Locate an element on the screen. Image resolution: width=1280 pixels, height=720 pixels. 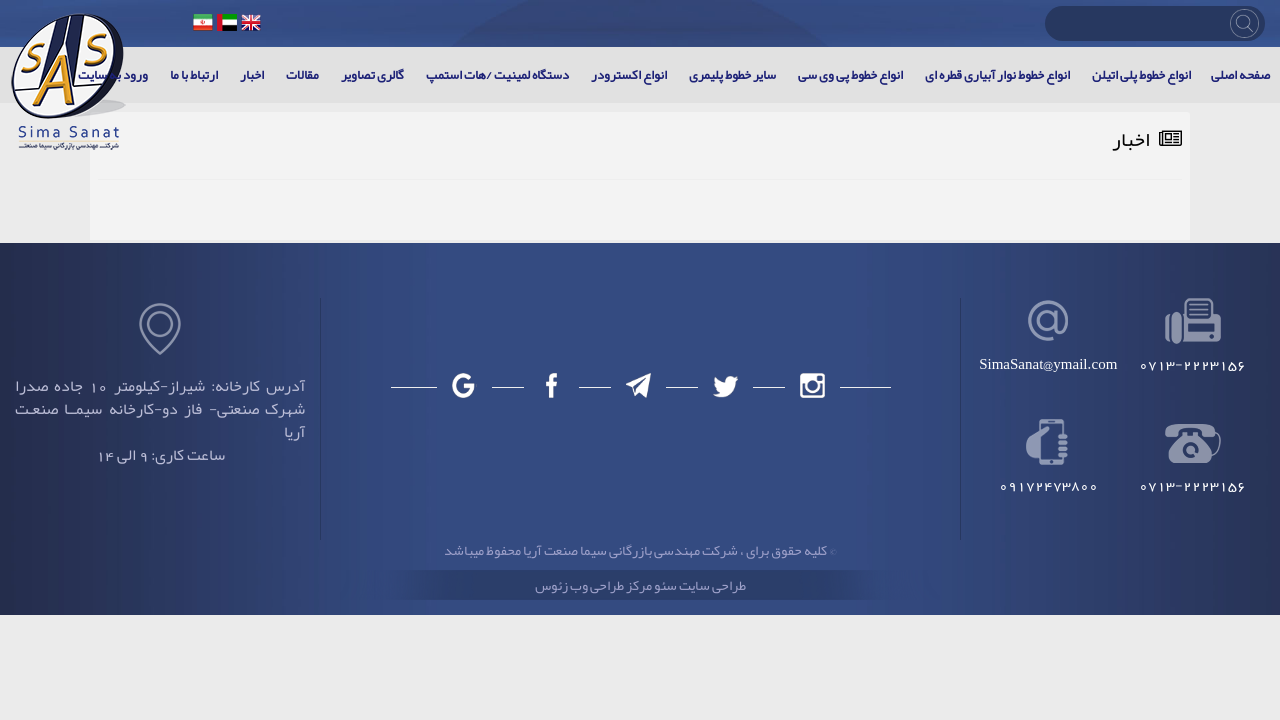
ارتباط با ما is located at coordinates (194, 75).